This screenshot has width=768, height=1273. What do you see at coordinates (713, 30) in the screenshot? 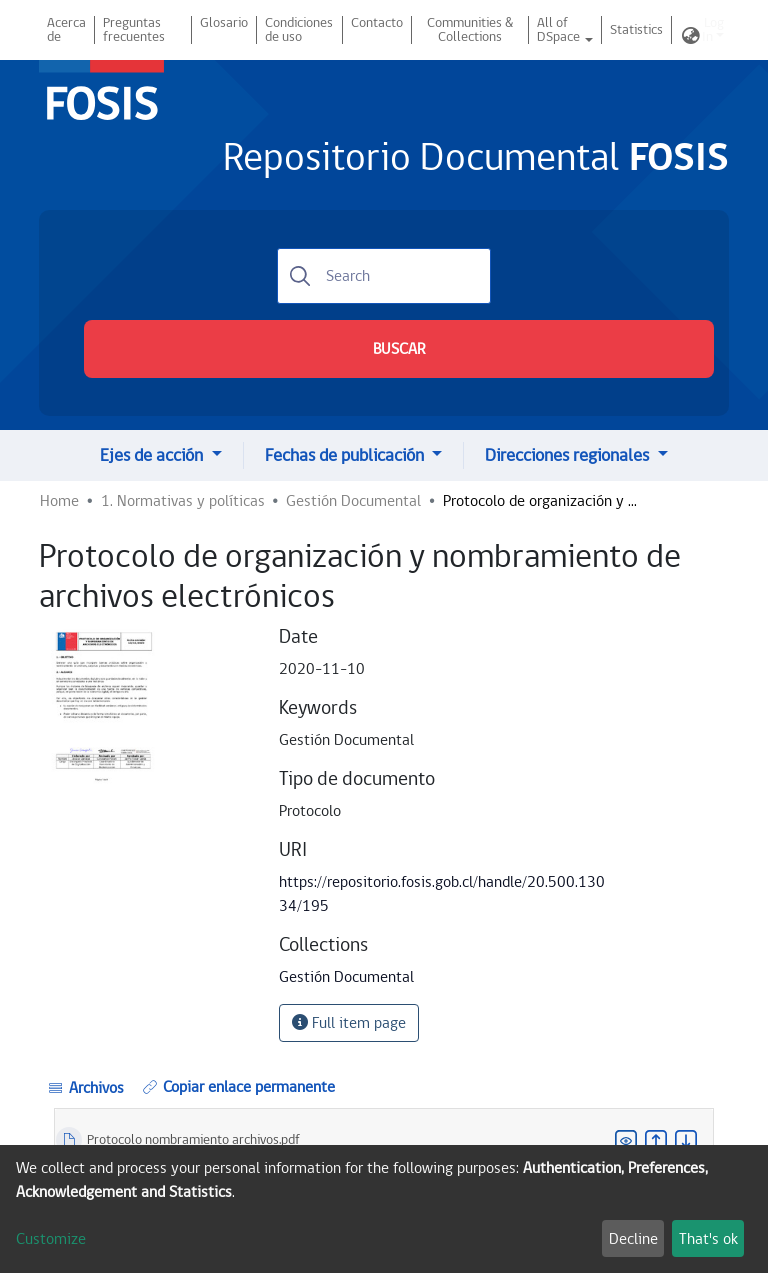
I see `Log In` at bounding box center [713, 30].